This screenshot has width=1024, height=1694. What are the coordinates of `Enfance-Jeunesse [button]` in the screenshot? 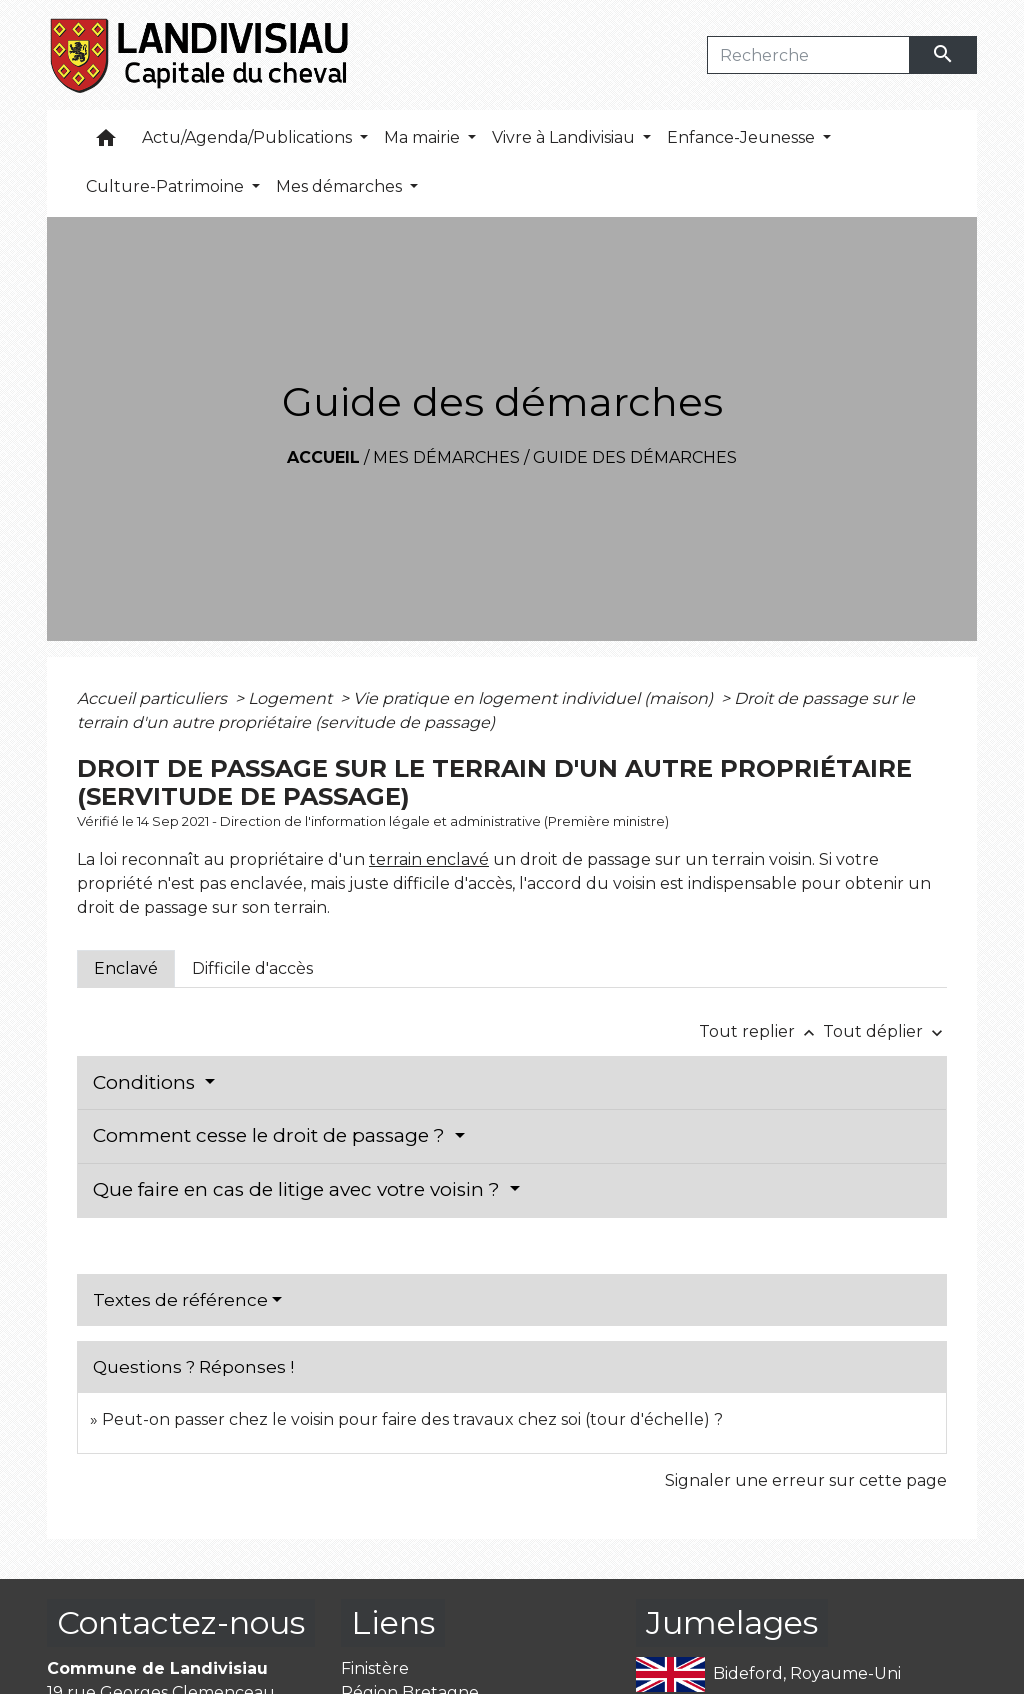 It's located at (743, 137).